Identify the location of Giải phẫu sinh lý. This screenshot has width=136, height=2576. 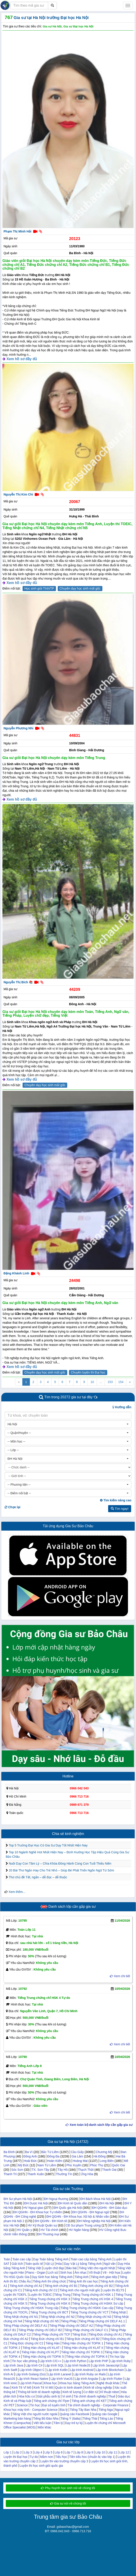
(48, 2396).